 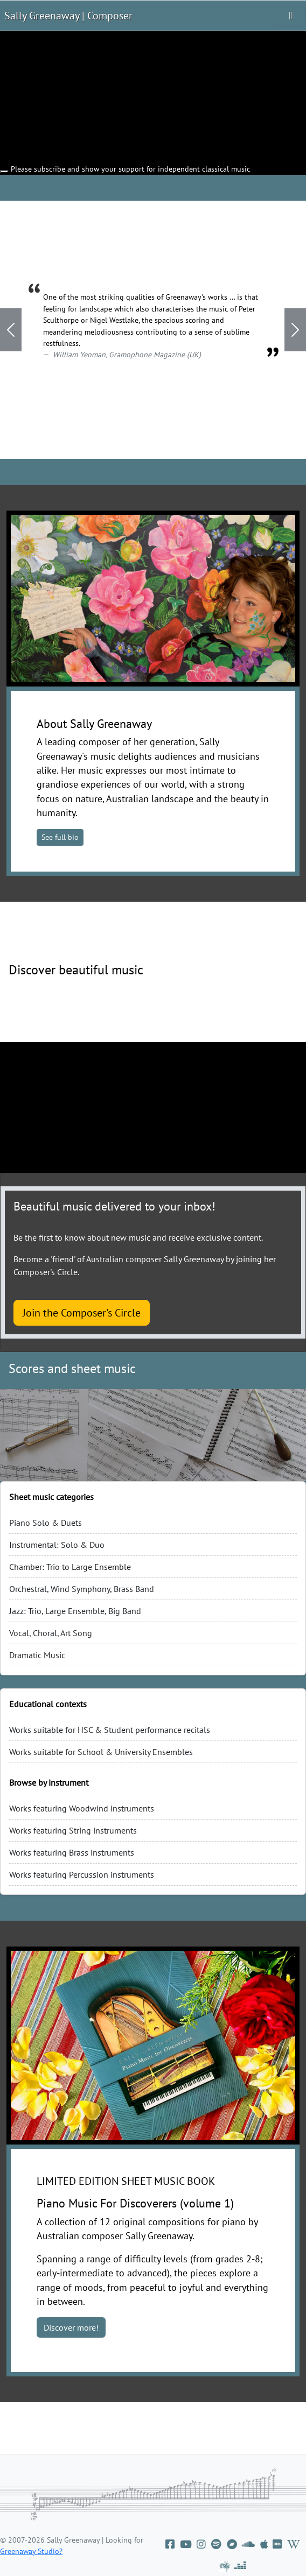 I want to click on See full bio, so click(x=60, y=837).